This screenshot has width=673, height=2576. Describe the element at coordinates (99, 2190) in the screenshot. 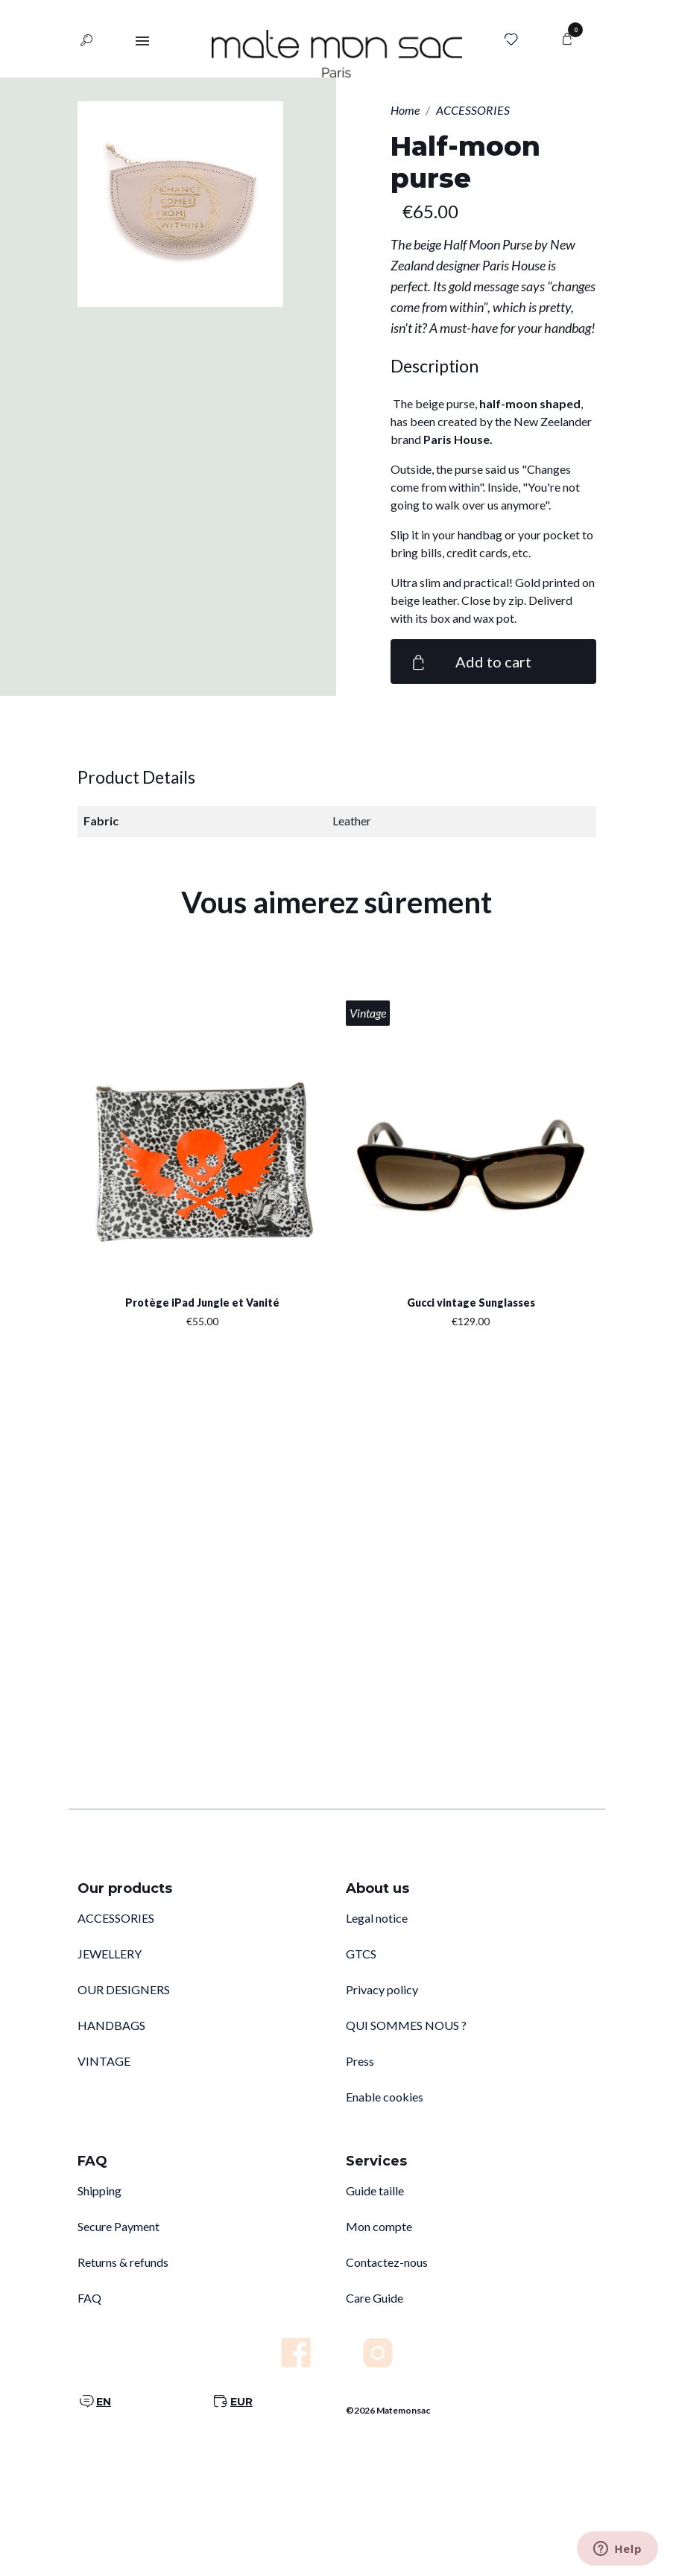

I see `Shipping` at that location.